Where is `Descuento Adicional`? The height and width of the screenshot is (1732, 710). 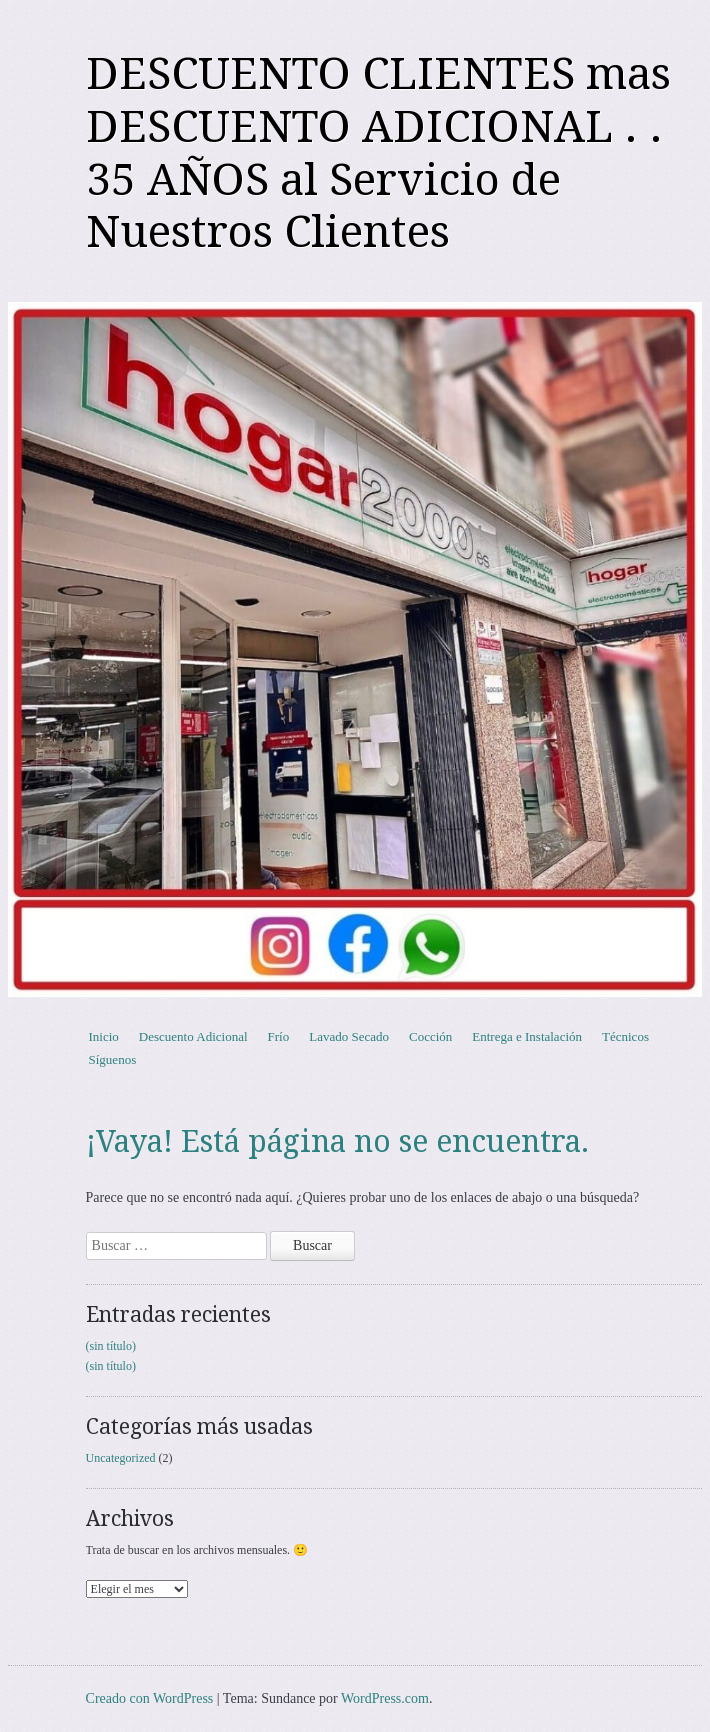
Descuento Adicional is located at coordinates (193, 1036).